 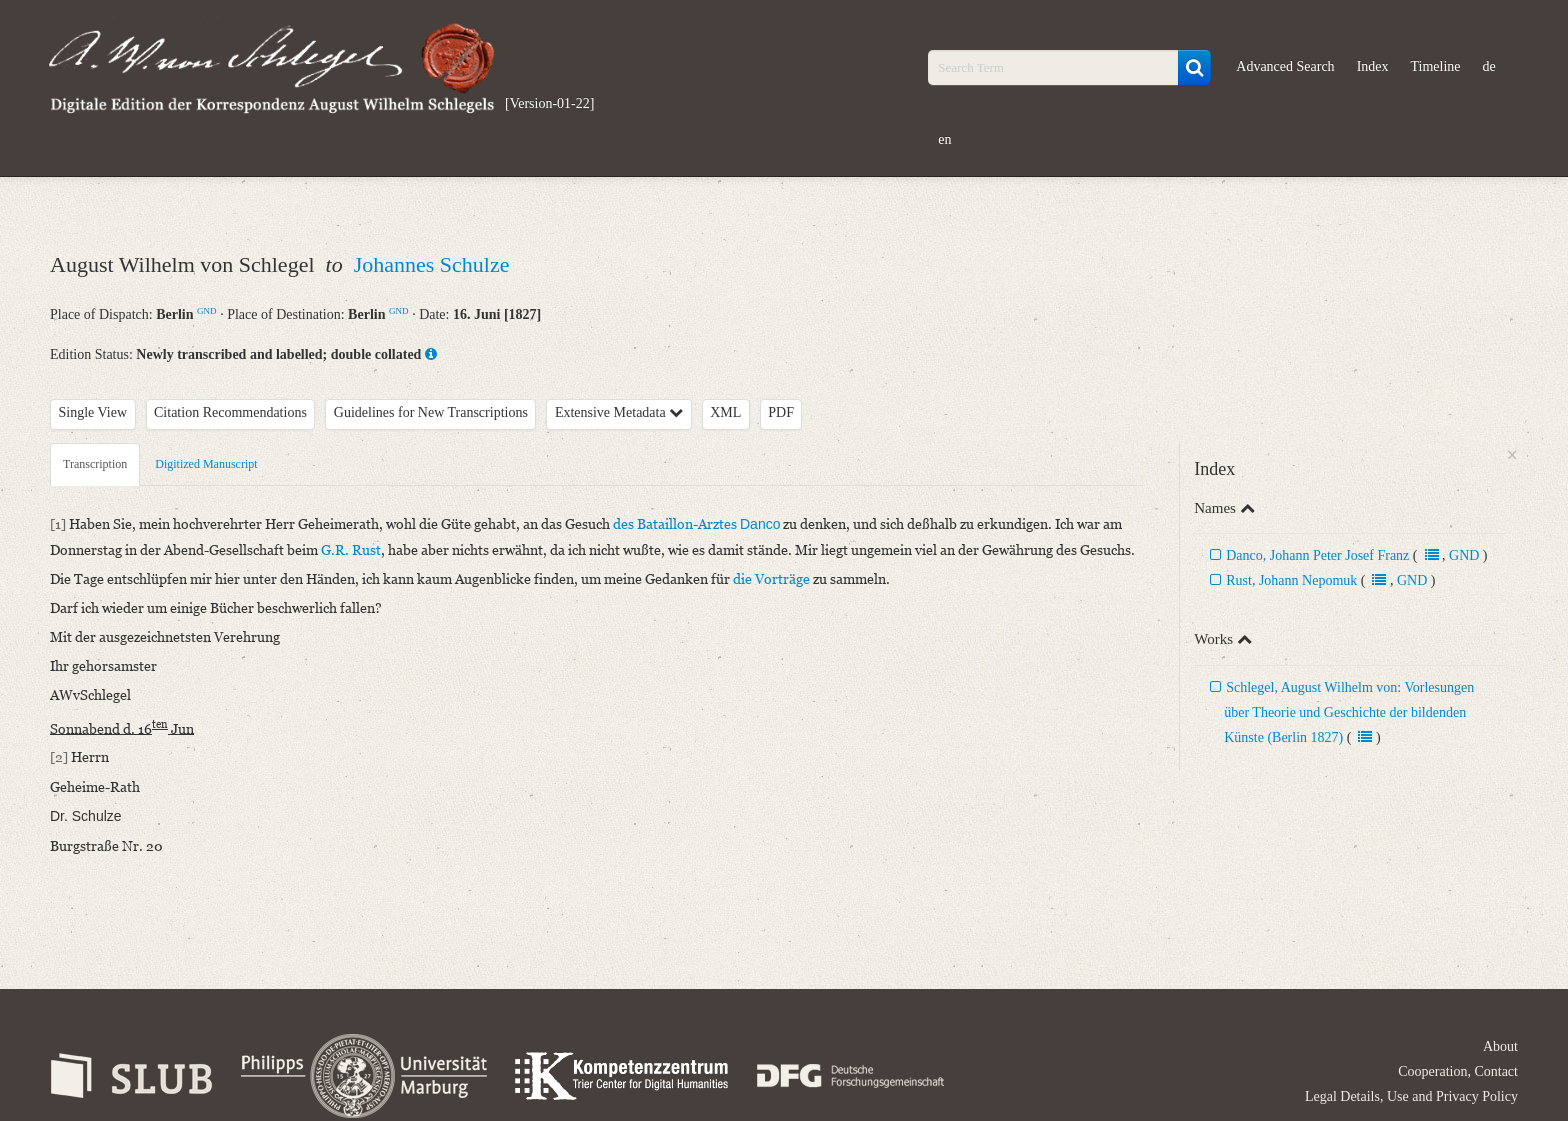 I want to click on About, so click(x=1500, y=1046).